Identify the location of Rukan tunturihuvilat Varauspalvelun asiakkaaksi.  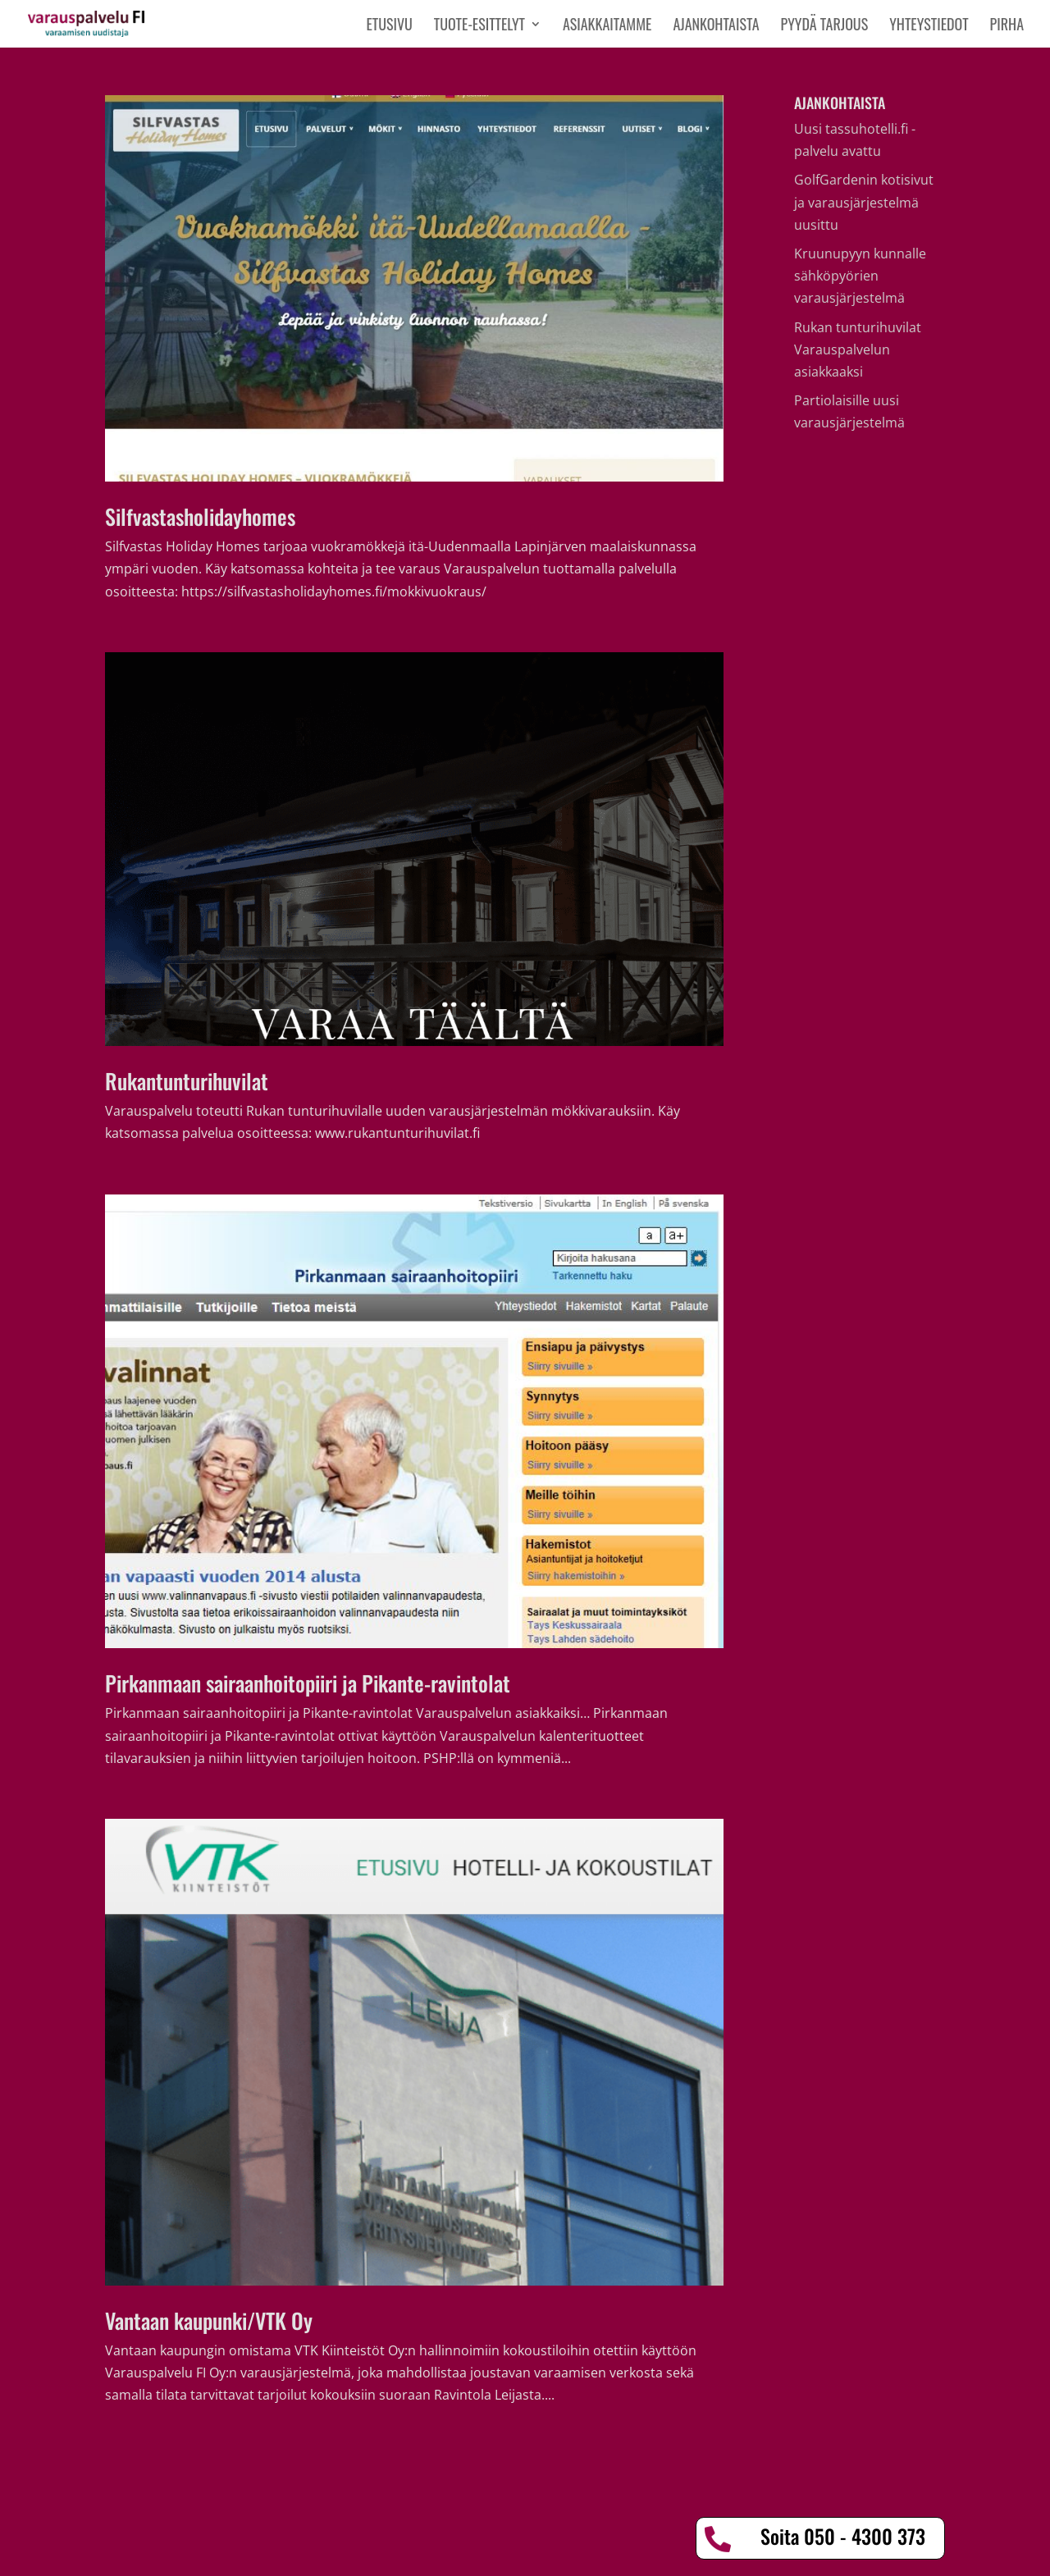
(857, 349).